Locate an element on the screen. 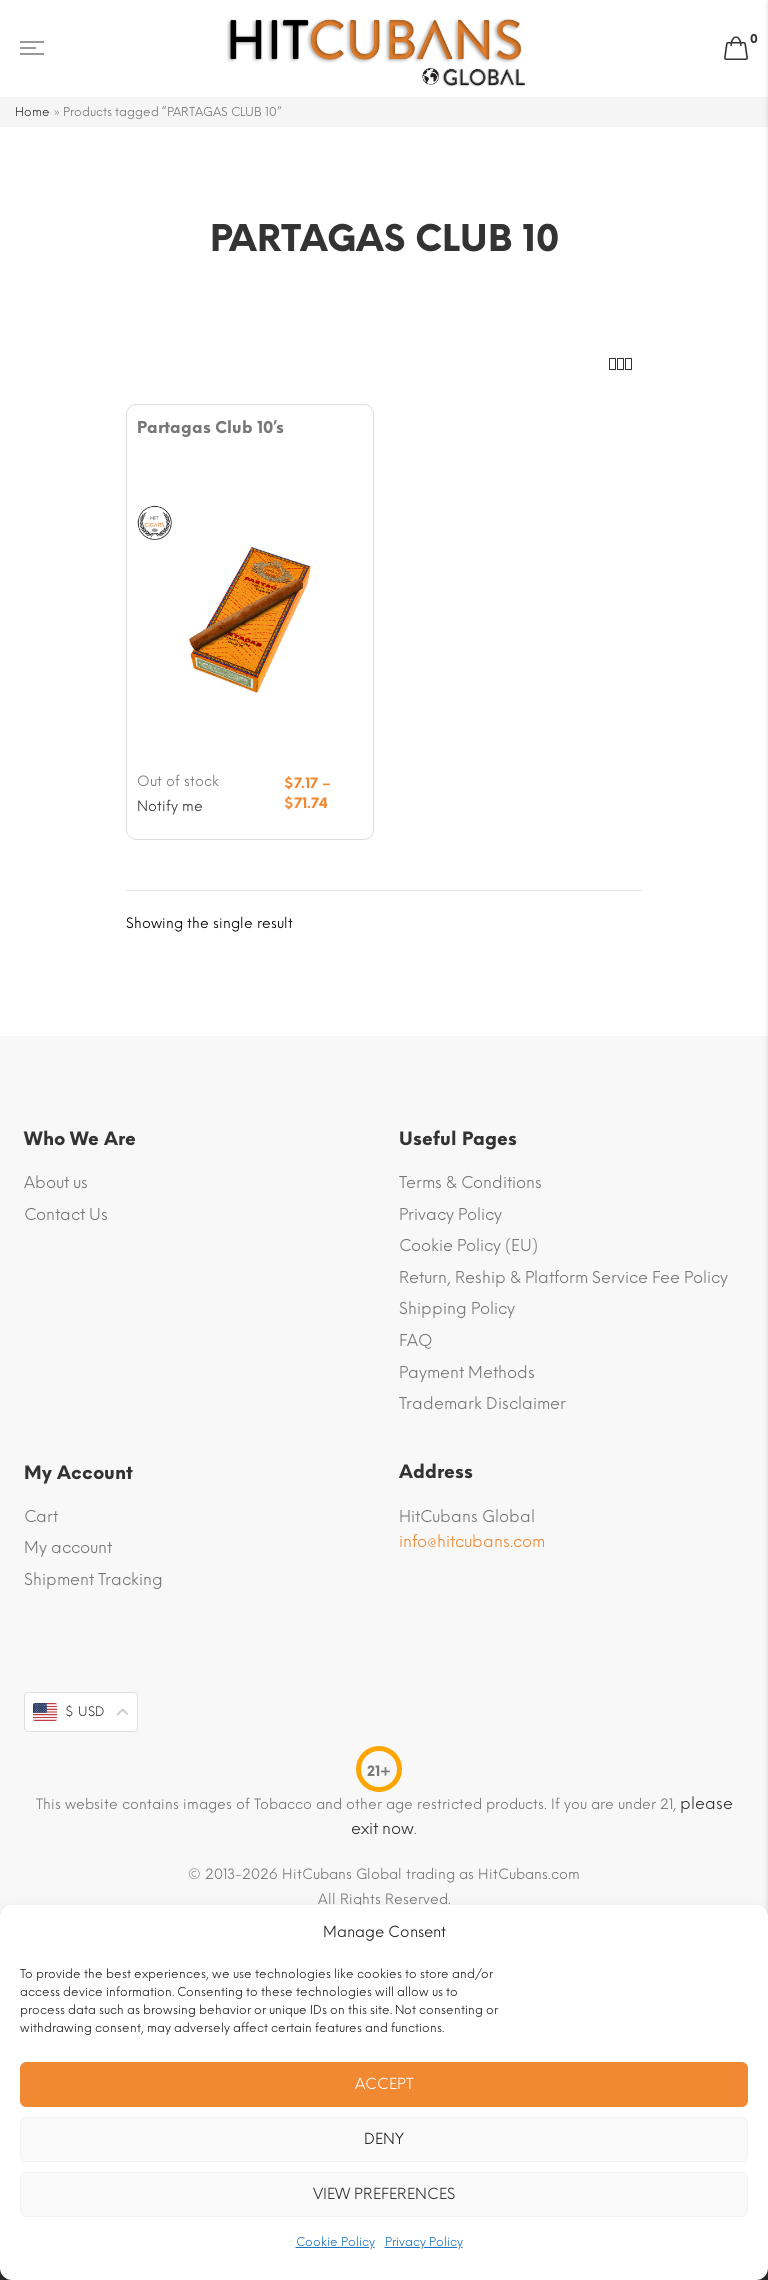 The width and height of the screenshot is (768, 2280). Privacy Policy is located at coordinates (424, 2242).